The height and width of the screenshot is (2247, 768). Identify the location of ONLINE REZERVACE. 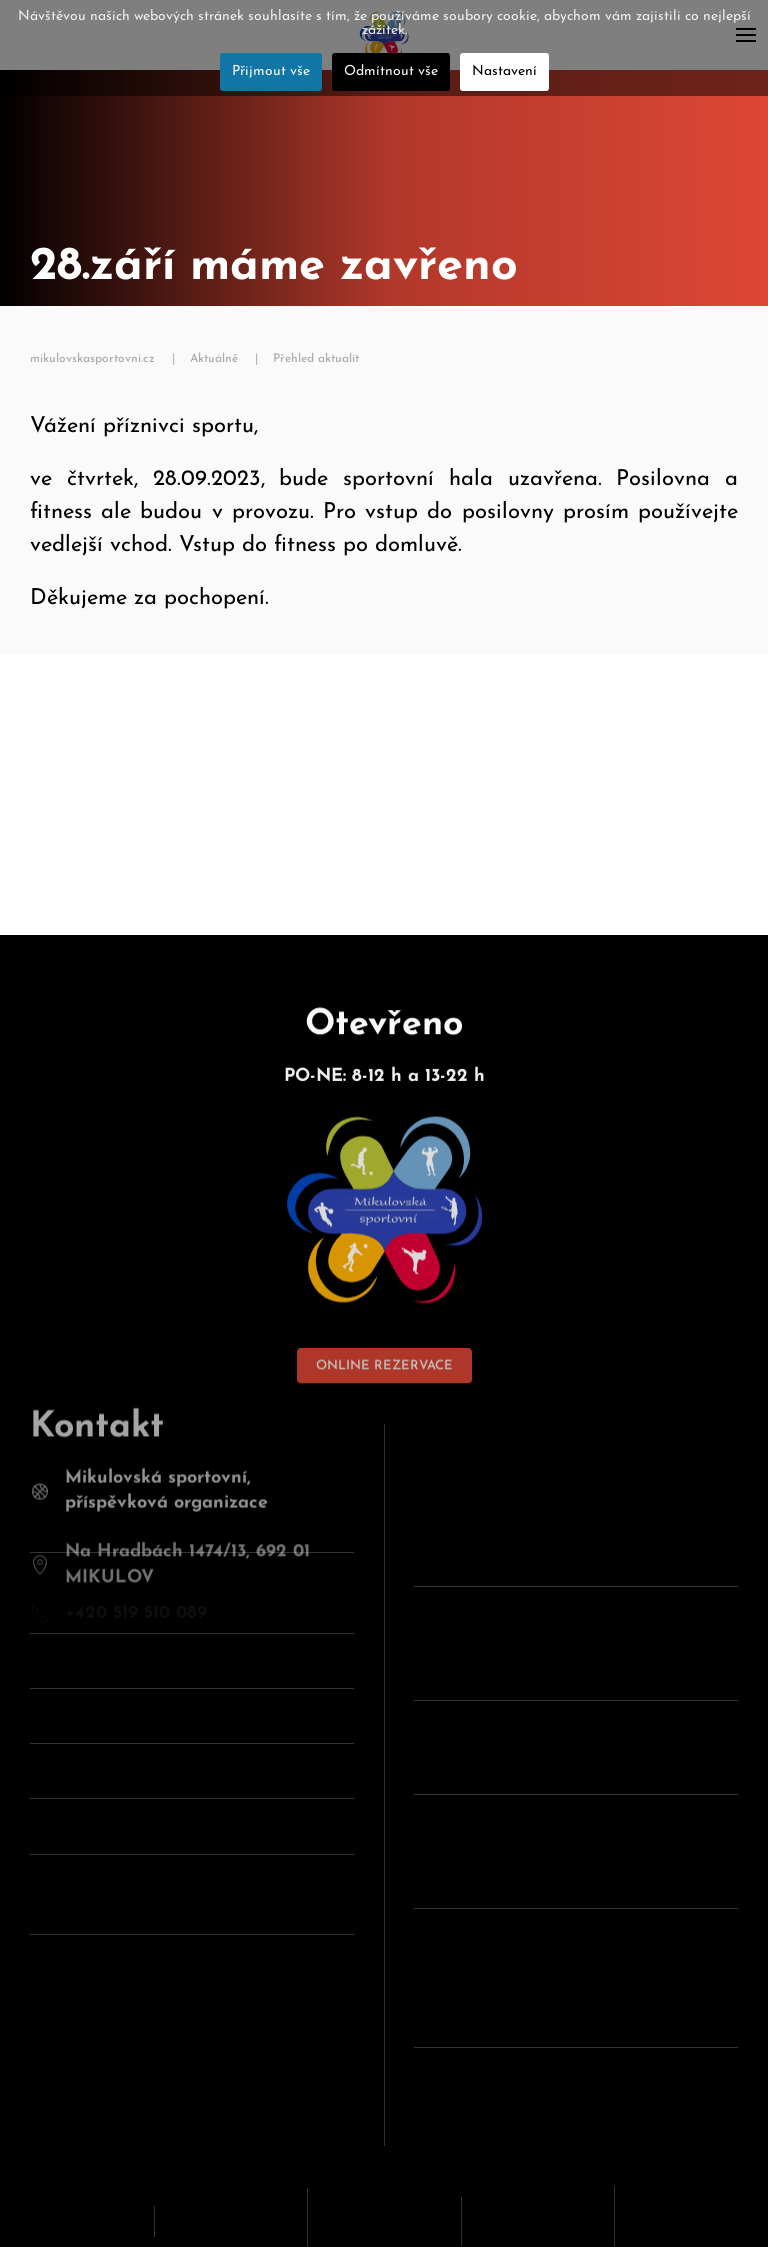
(384, 1344).